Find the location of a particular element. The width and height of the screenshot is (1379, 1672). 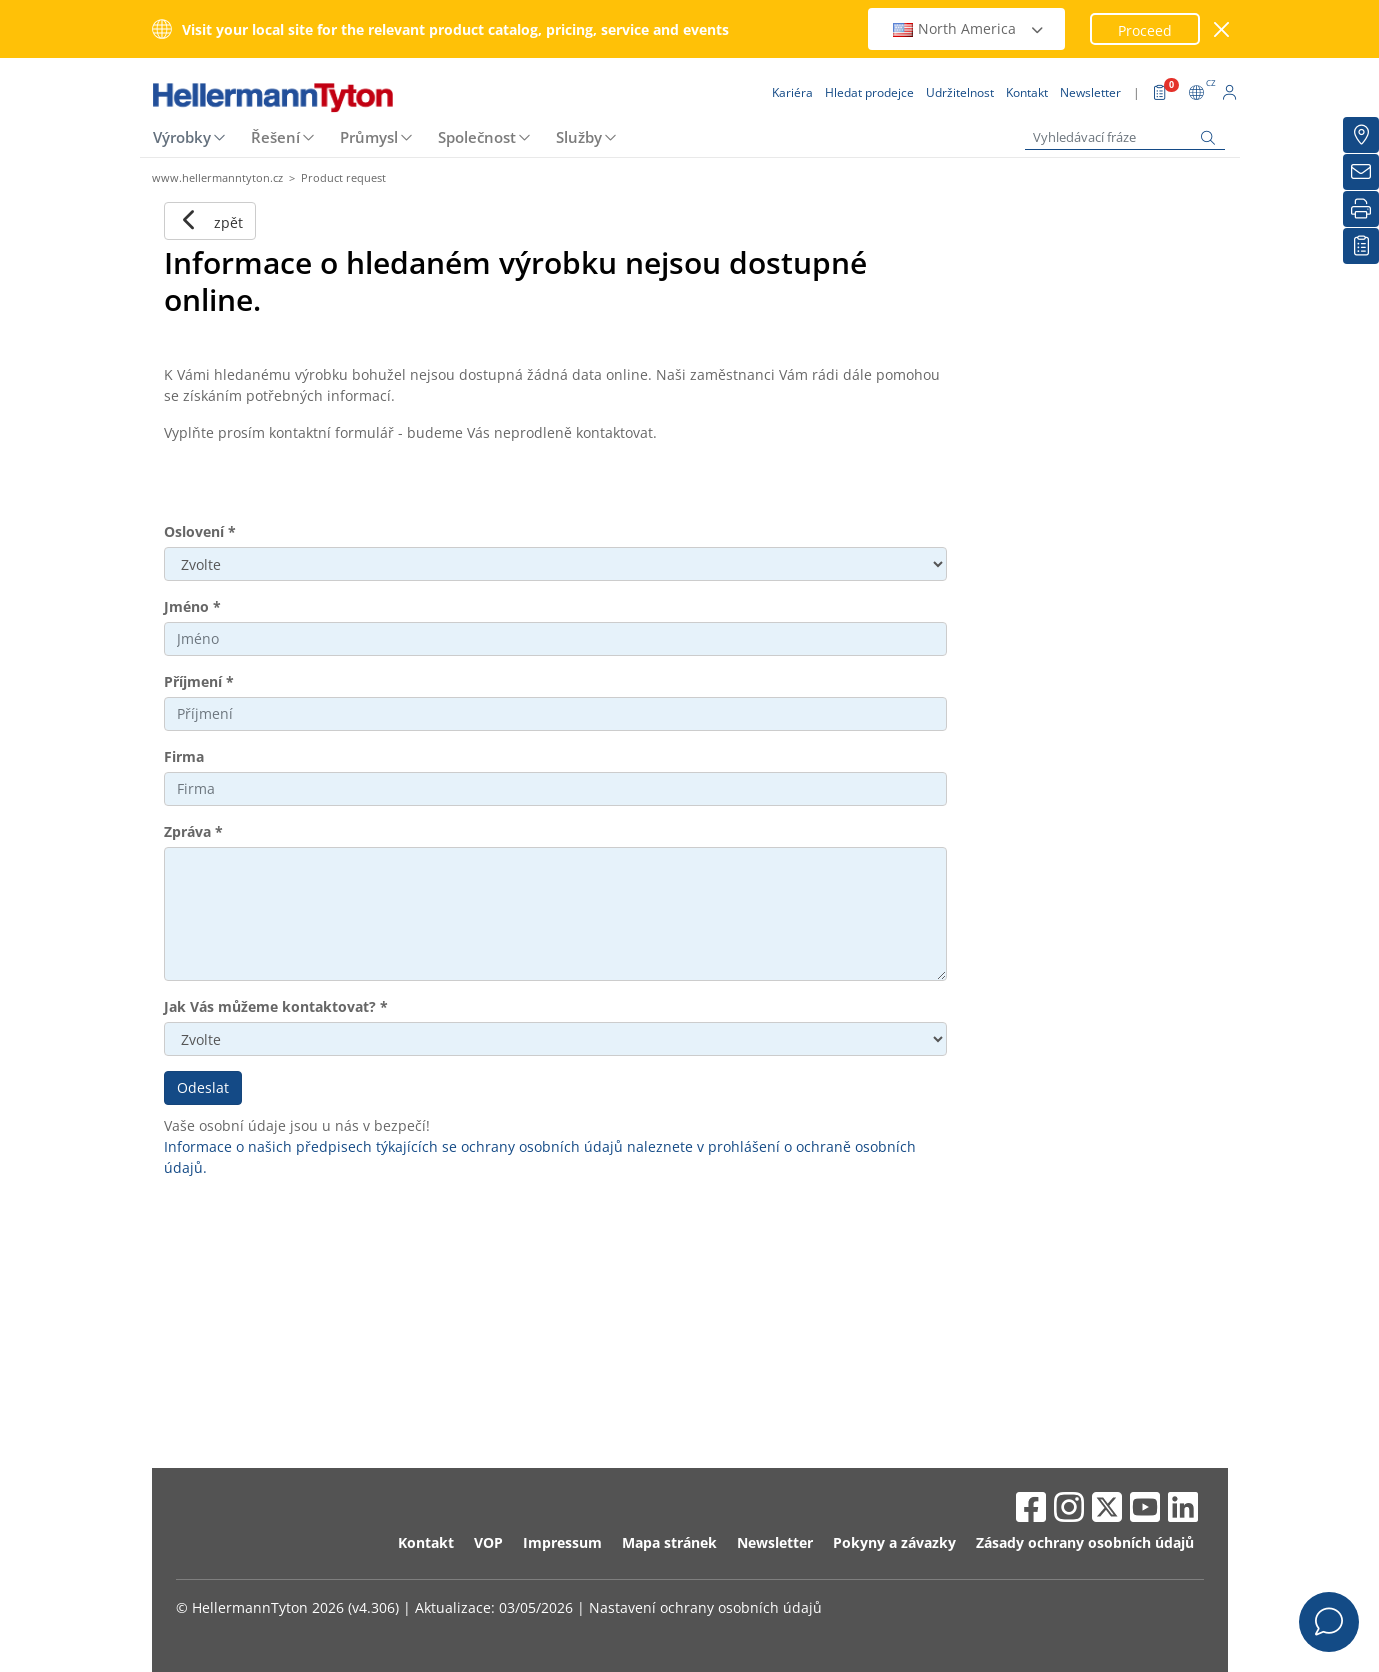

Nastavení ochrany osobních údajů is located at coordinates (705, 1607).